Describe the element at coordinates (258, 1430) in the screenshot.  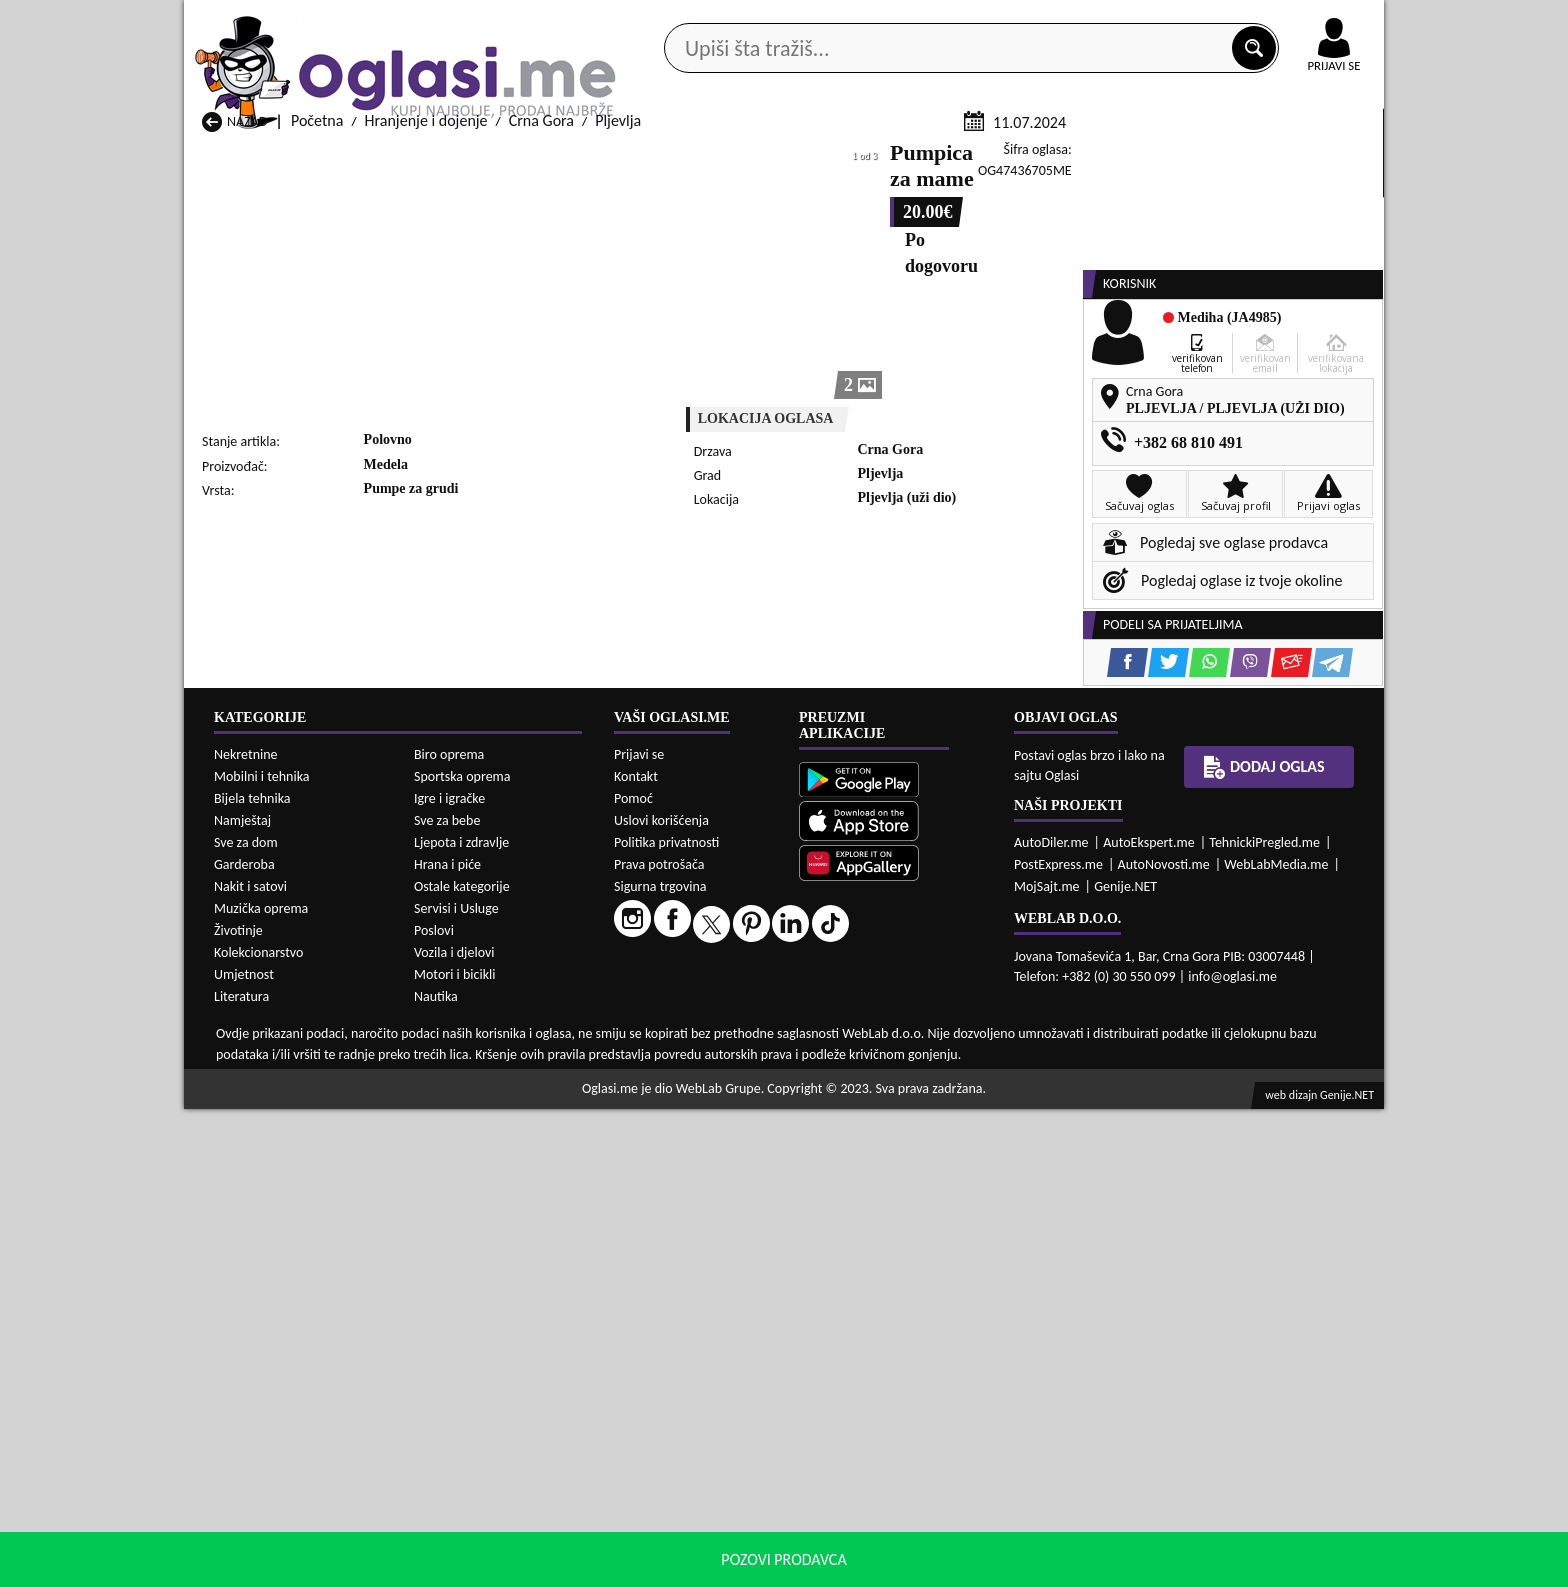
I see `Kolekcionarstvo` at that location.